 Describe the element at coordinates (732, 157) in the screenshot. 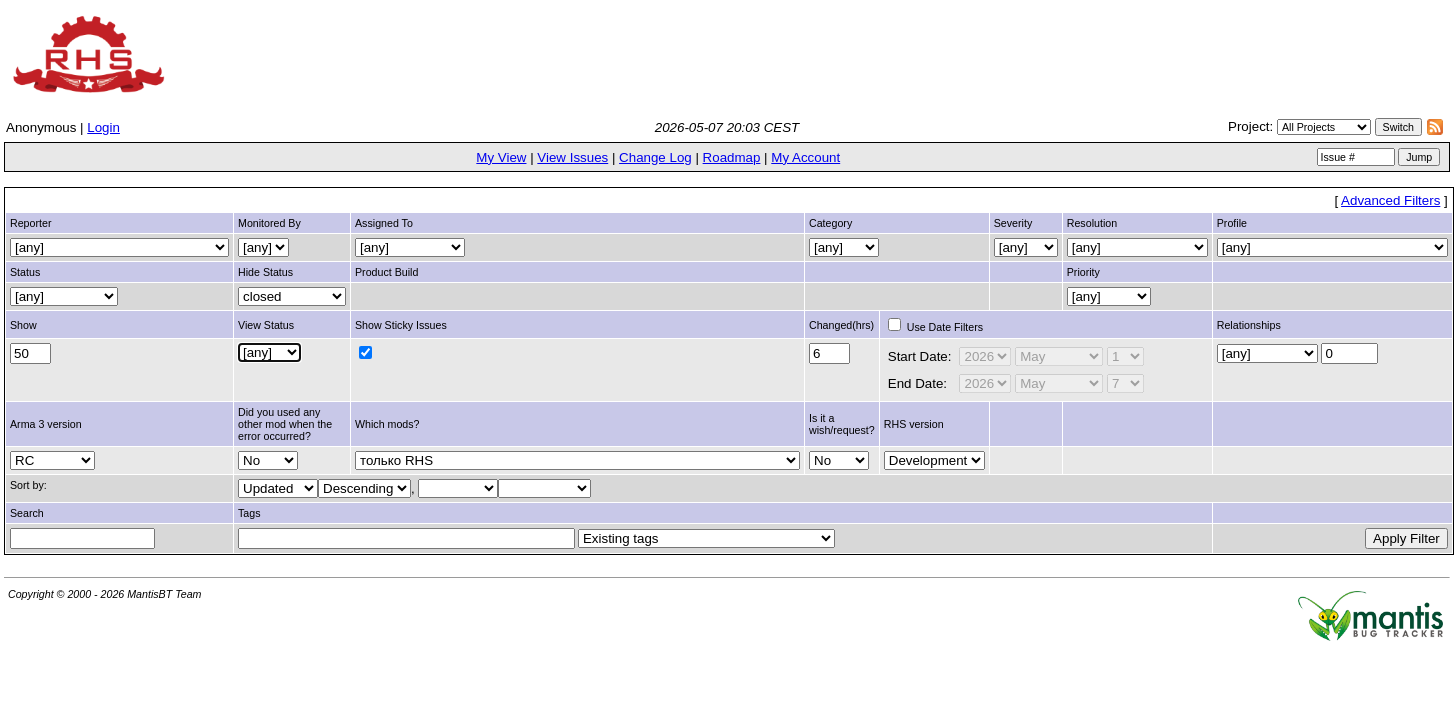

I see `Roadmap` at that location.